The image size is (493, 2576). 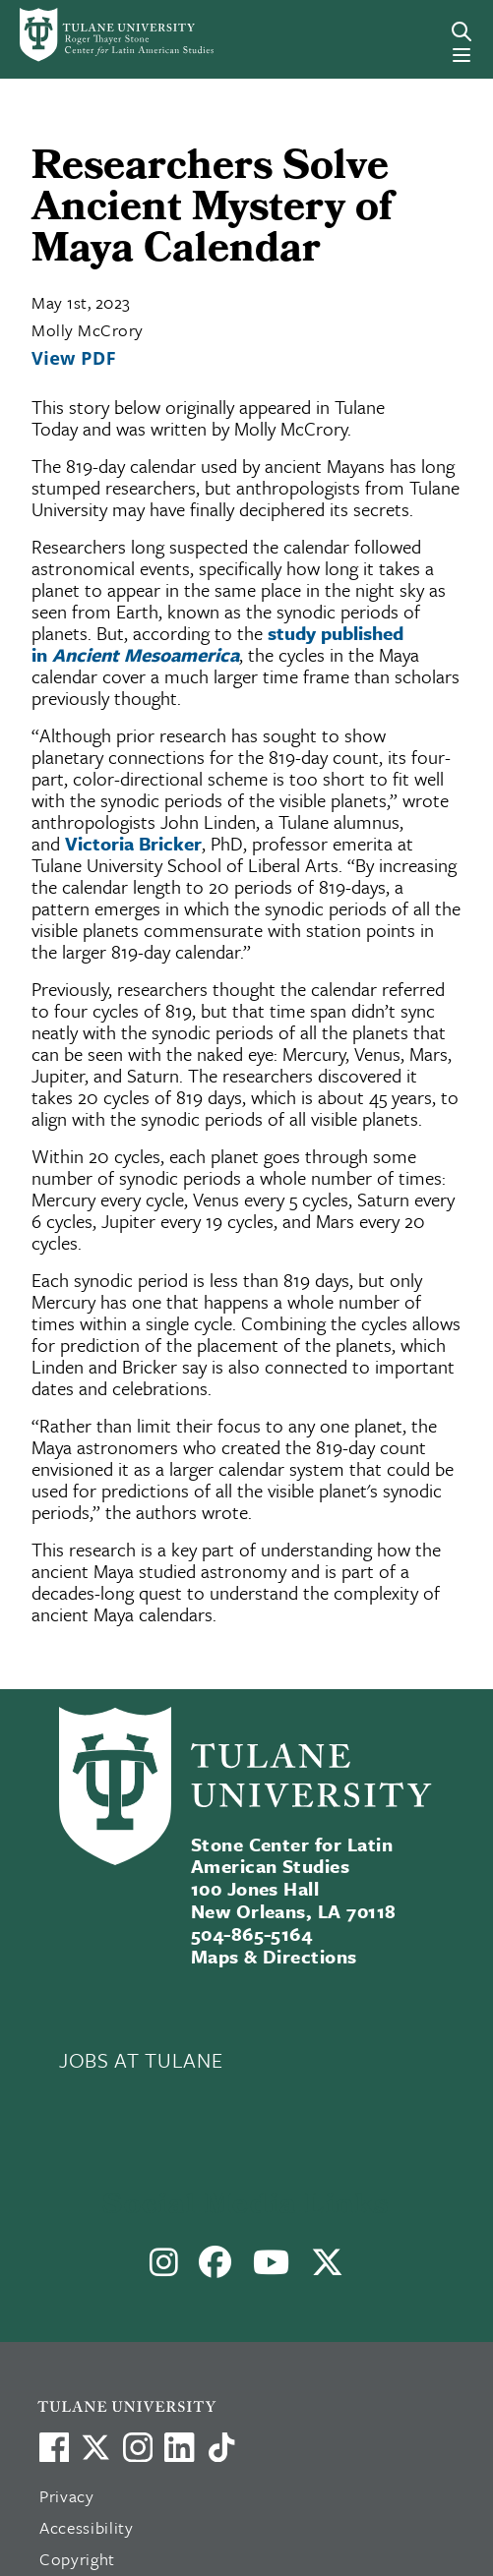 What do you see at coordinates (54, 2447) in the screenshot?
I see `[Visit us on Facebook]` at bounding box center [54, 2447].